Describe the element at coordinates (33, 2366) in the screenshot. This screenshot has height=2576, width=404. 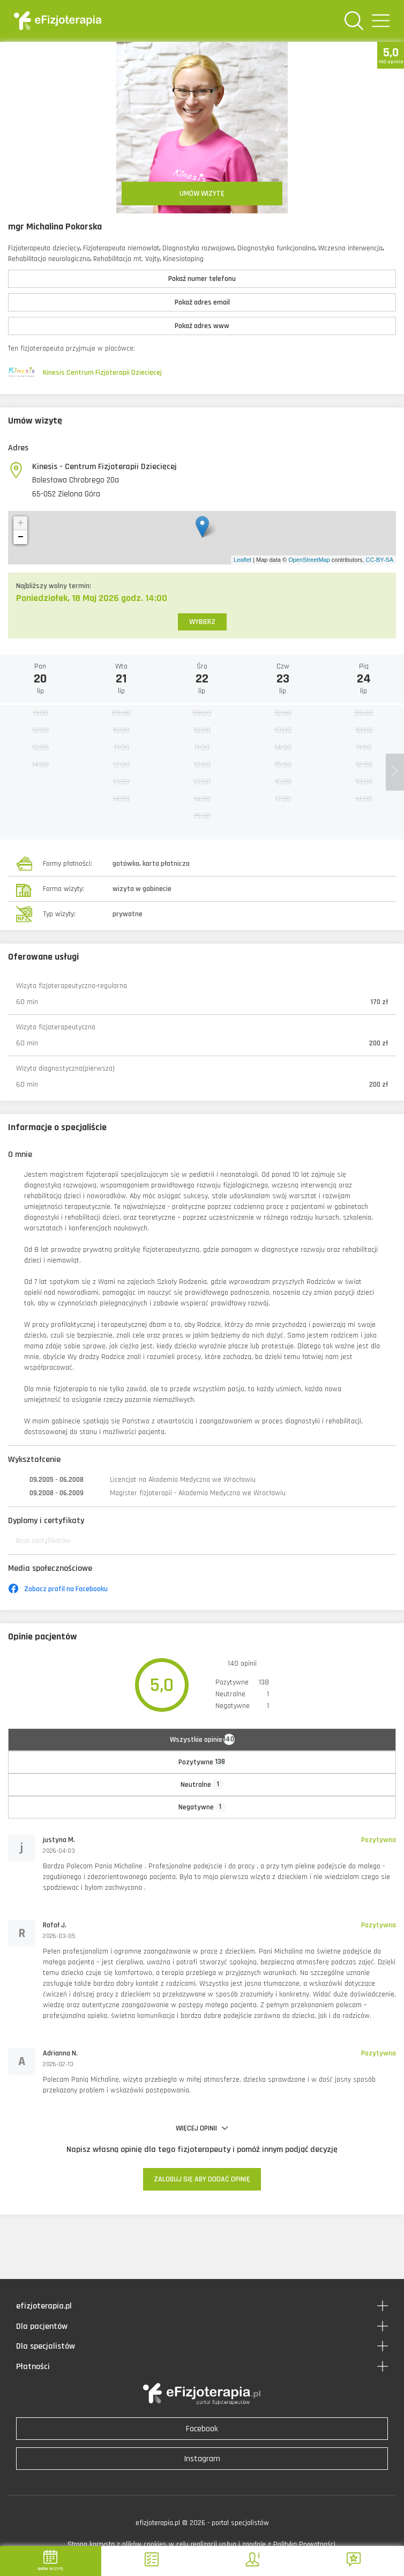
I see `Płatności` at that location.